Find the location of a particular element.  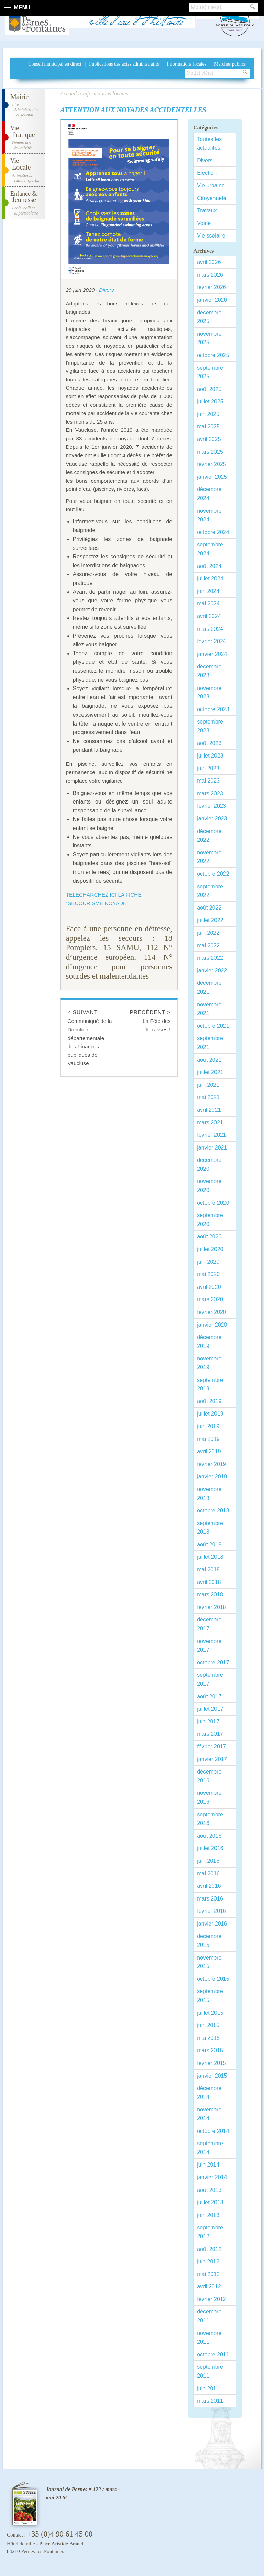

décembre 2025 is located at coordinates (209, 317).